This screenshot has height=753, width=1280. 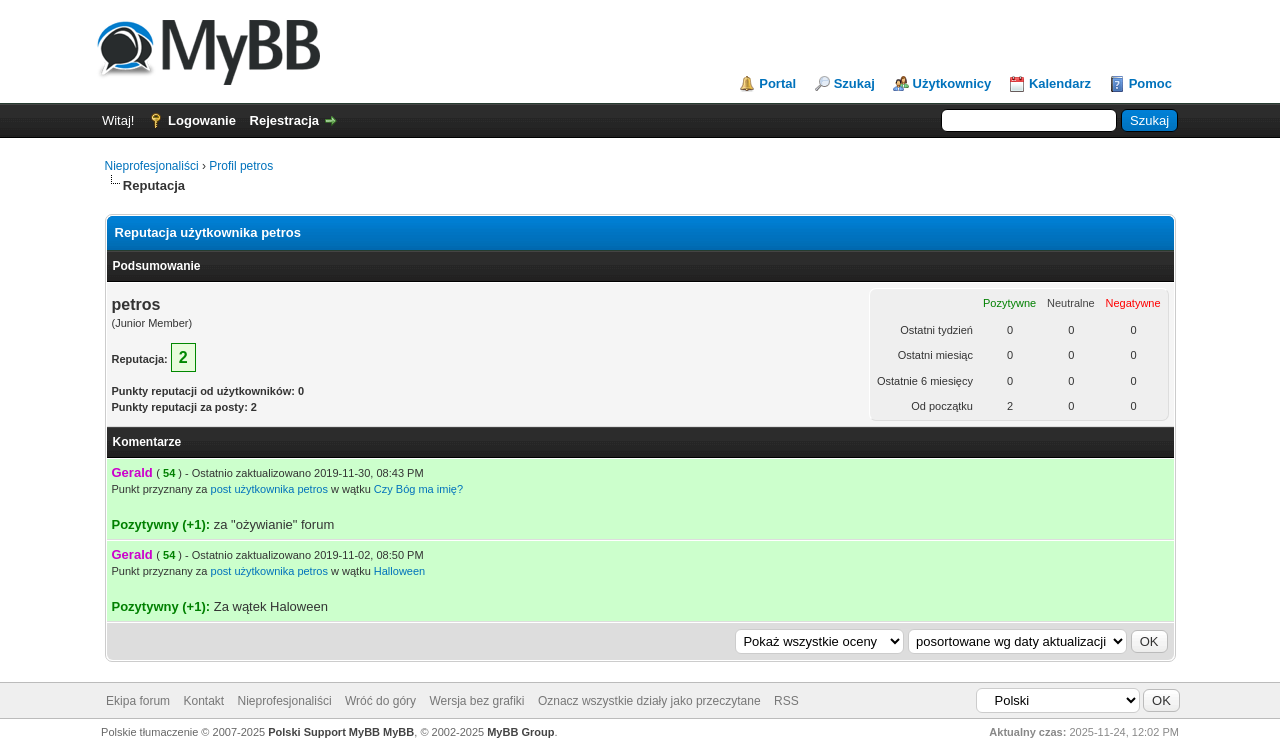 What do you see at coordinates (398, 732) in the screenshot?
I see `MyBB` at bounding box center [398, 732].